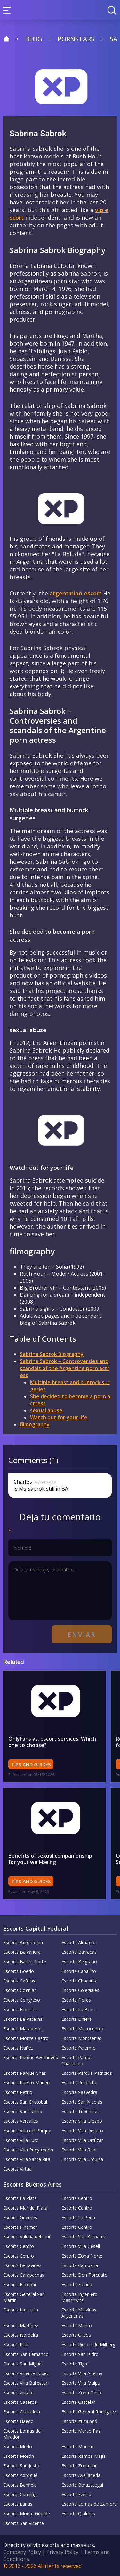  What do you see at coordinates (25, 2208) in the screenshot?
I see `Escorts Mar del Plata` at bounding box center [25, 2208].